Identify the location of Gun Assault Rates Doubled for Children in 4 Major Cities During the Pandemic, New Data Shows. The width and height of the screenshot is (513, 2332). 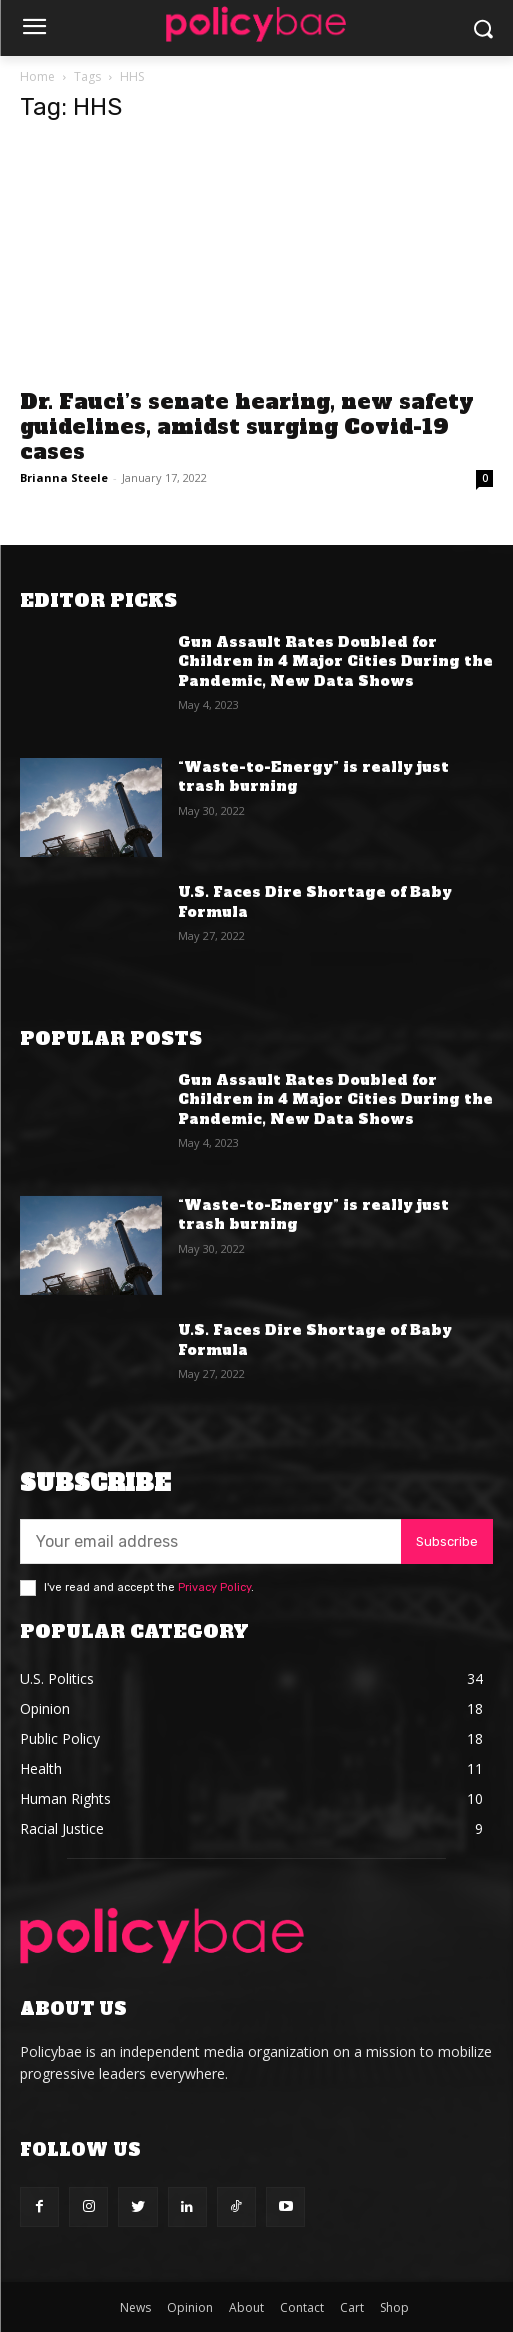
(335, 661).